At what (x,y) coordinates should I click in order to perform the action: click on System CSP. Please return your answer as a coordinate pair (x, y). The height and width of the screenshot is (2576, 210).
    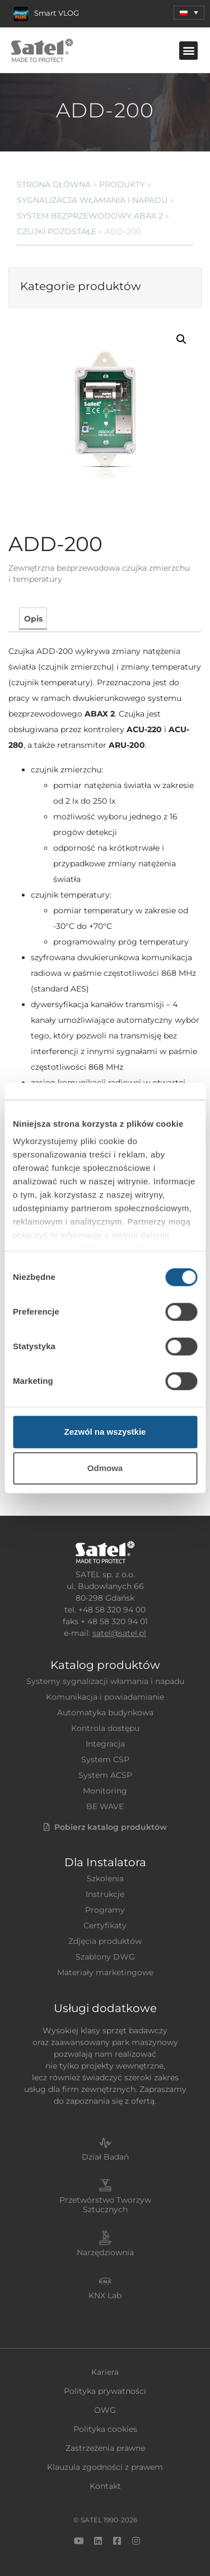
    Looking at the image, I should click on (105, 1759).